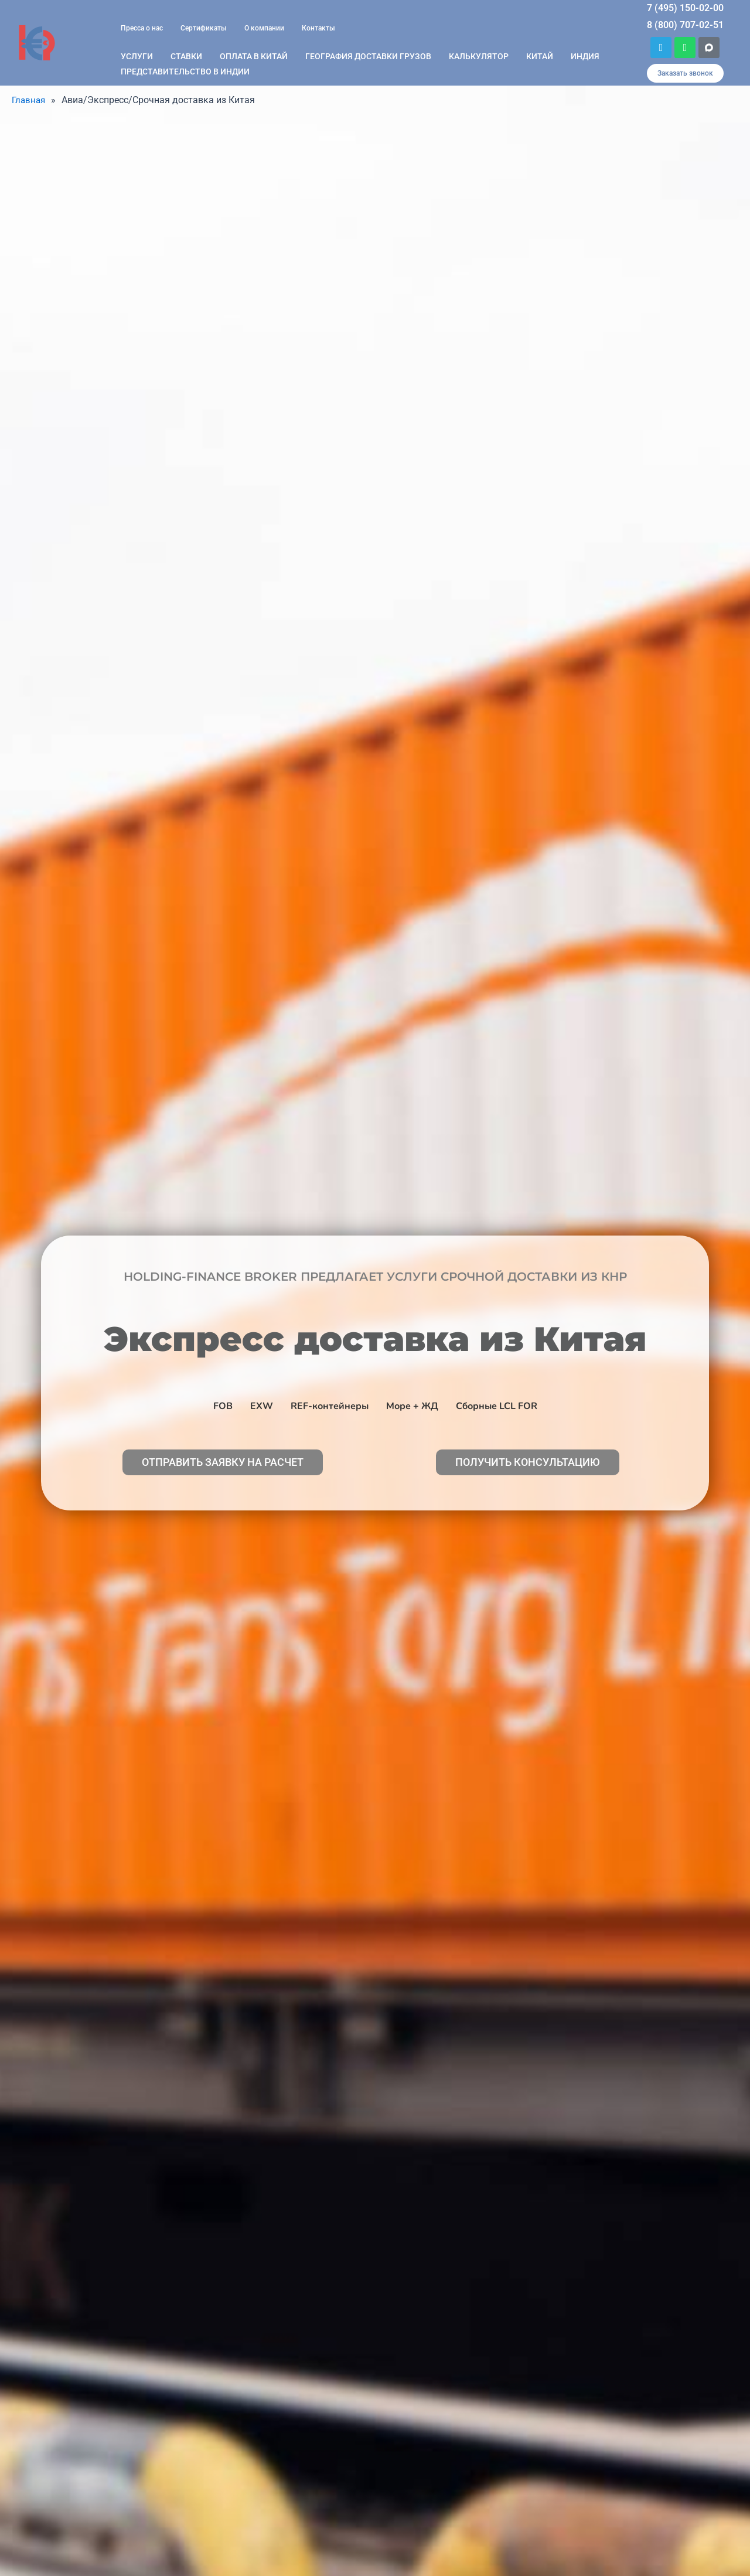  I want to click on Ставки, so click(186, 56).